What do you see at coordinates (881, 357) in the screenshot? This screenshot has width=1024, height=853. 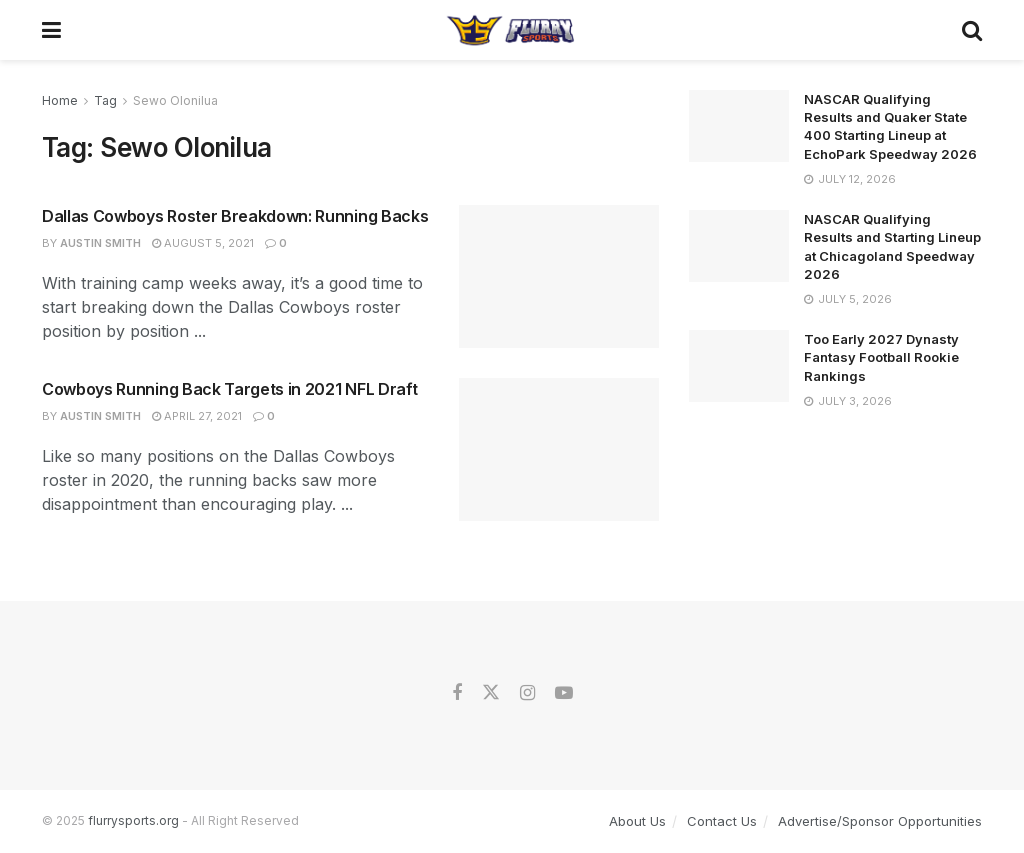 I see `Too Early 2027 Dynasty Fantasy Football Rookie Rankings` at bounding box center [881, 357].